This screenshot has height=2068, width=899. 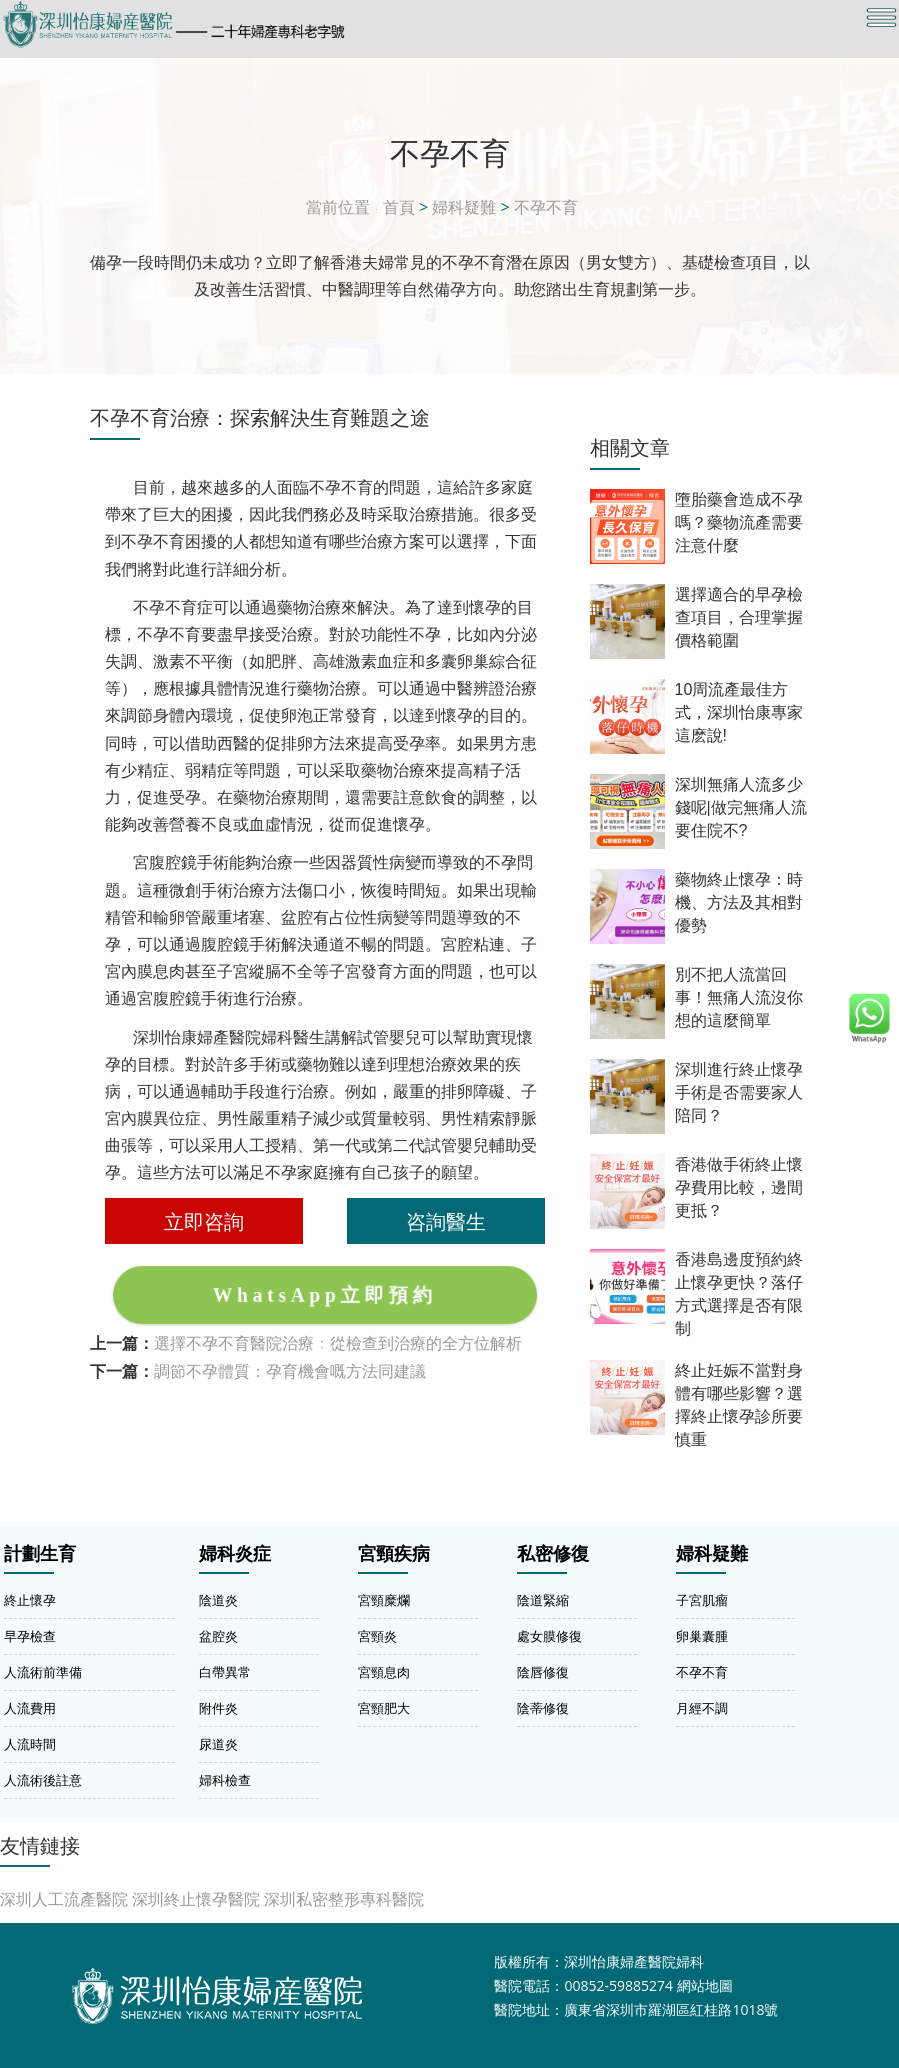 What do you see at coordinates (30, 1744) in the screenshot?
I see `人流時間` at bounding box center [30, 1744].